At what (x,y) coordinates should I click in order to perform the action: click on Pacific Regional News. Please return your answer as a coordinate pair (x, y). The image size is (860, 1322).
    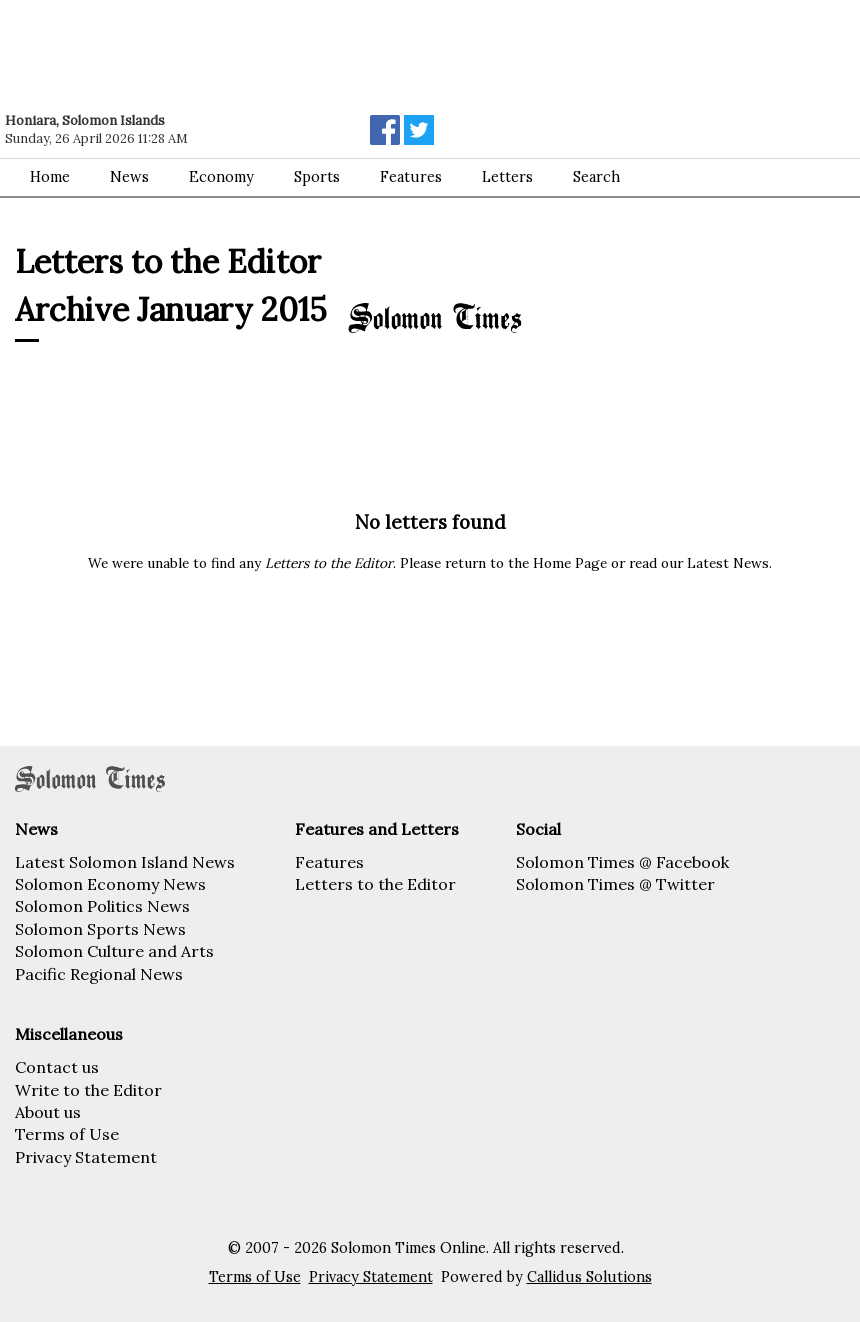
    Looking at the image, I should click on (99, 974).